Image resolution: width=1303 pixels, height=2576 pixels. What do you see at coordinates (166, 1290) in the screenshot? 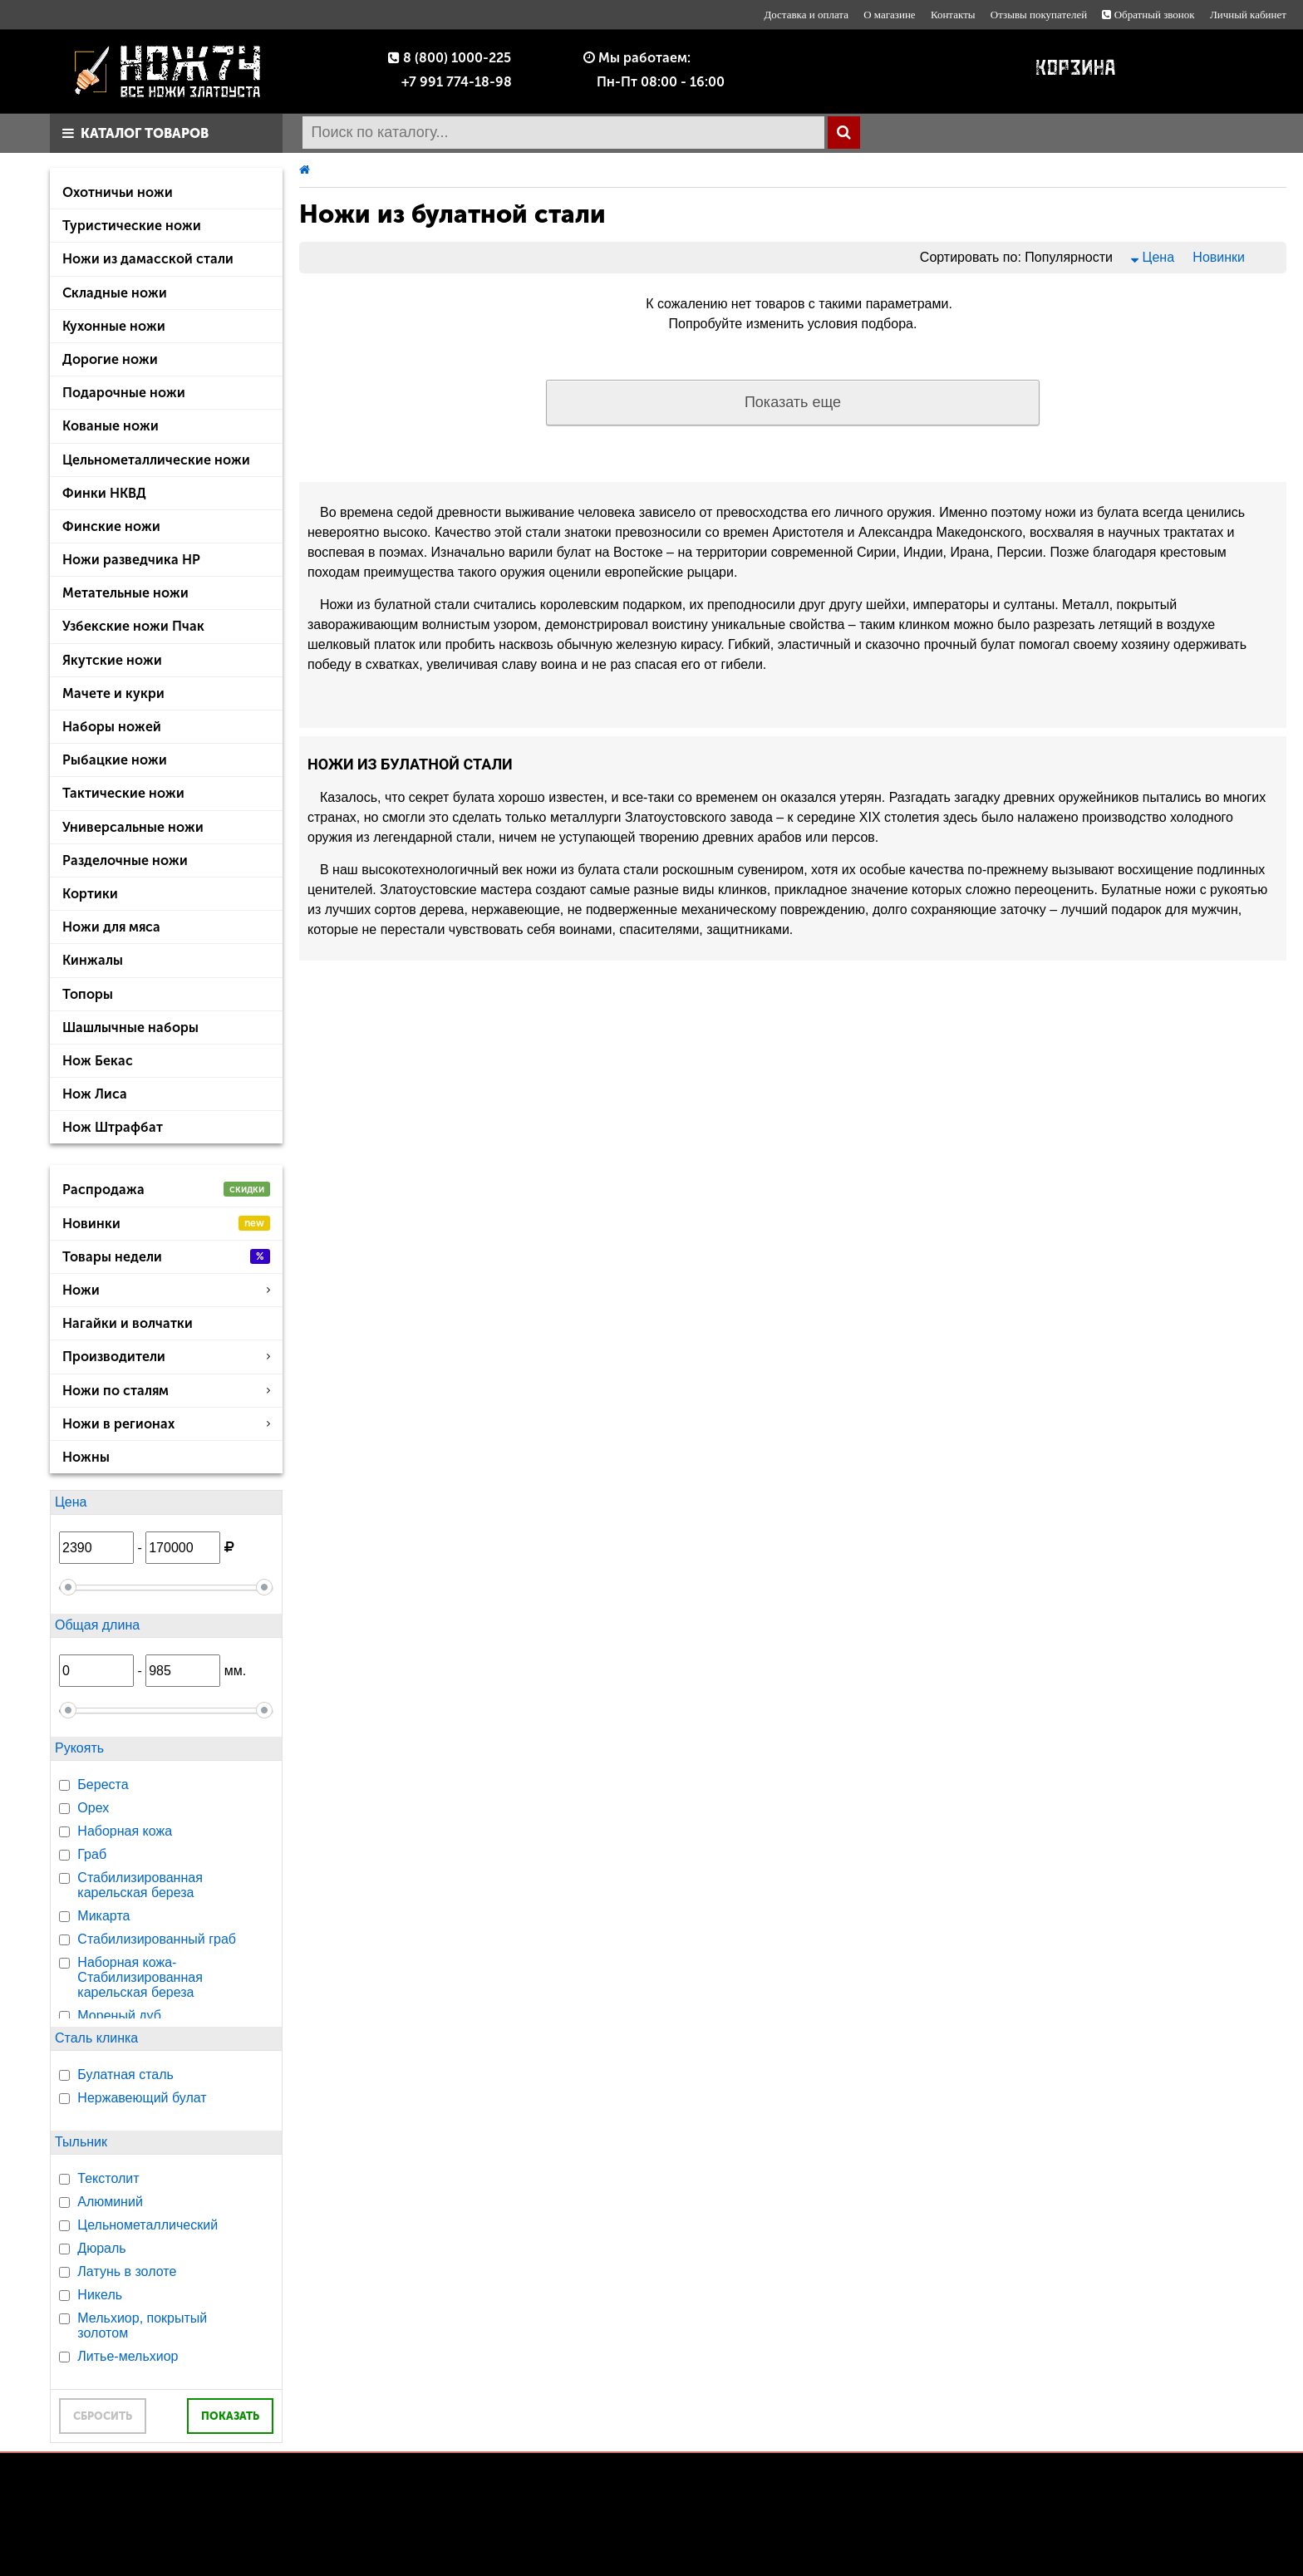
I see `Ножи` at bounding box center [166, 1290].